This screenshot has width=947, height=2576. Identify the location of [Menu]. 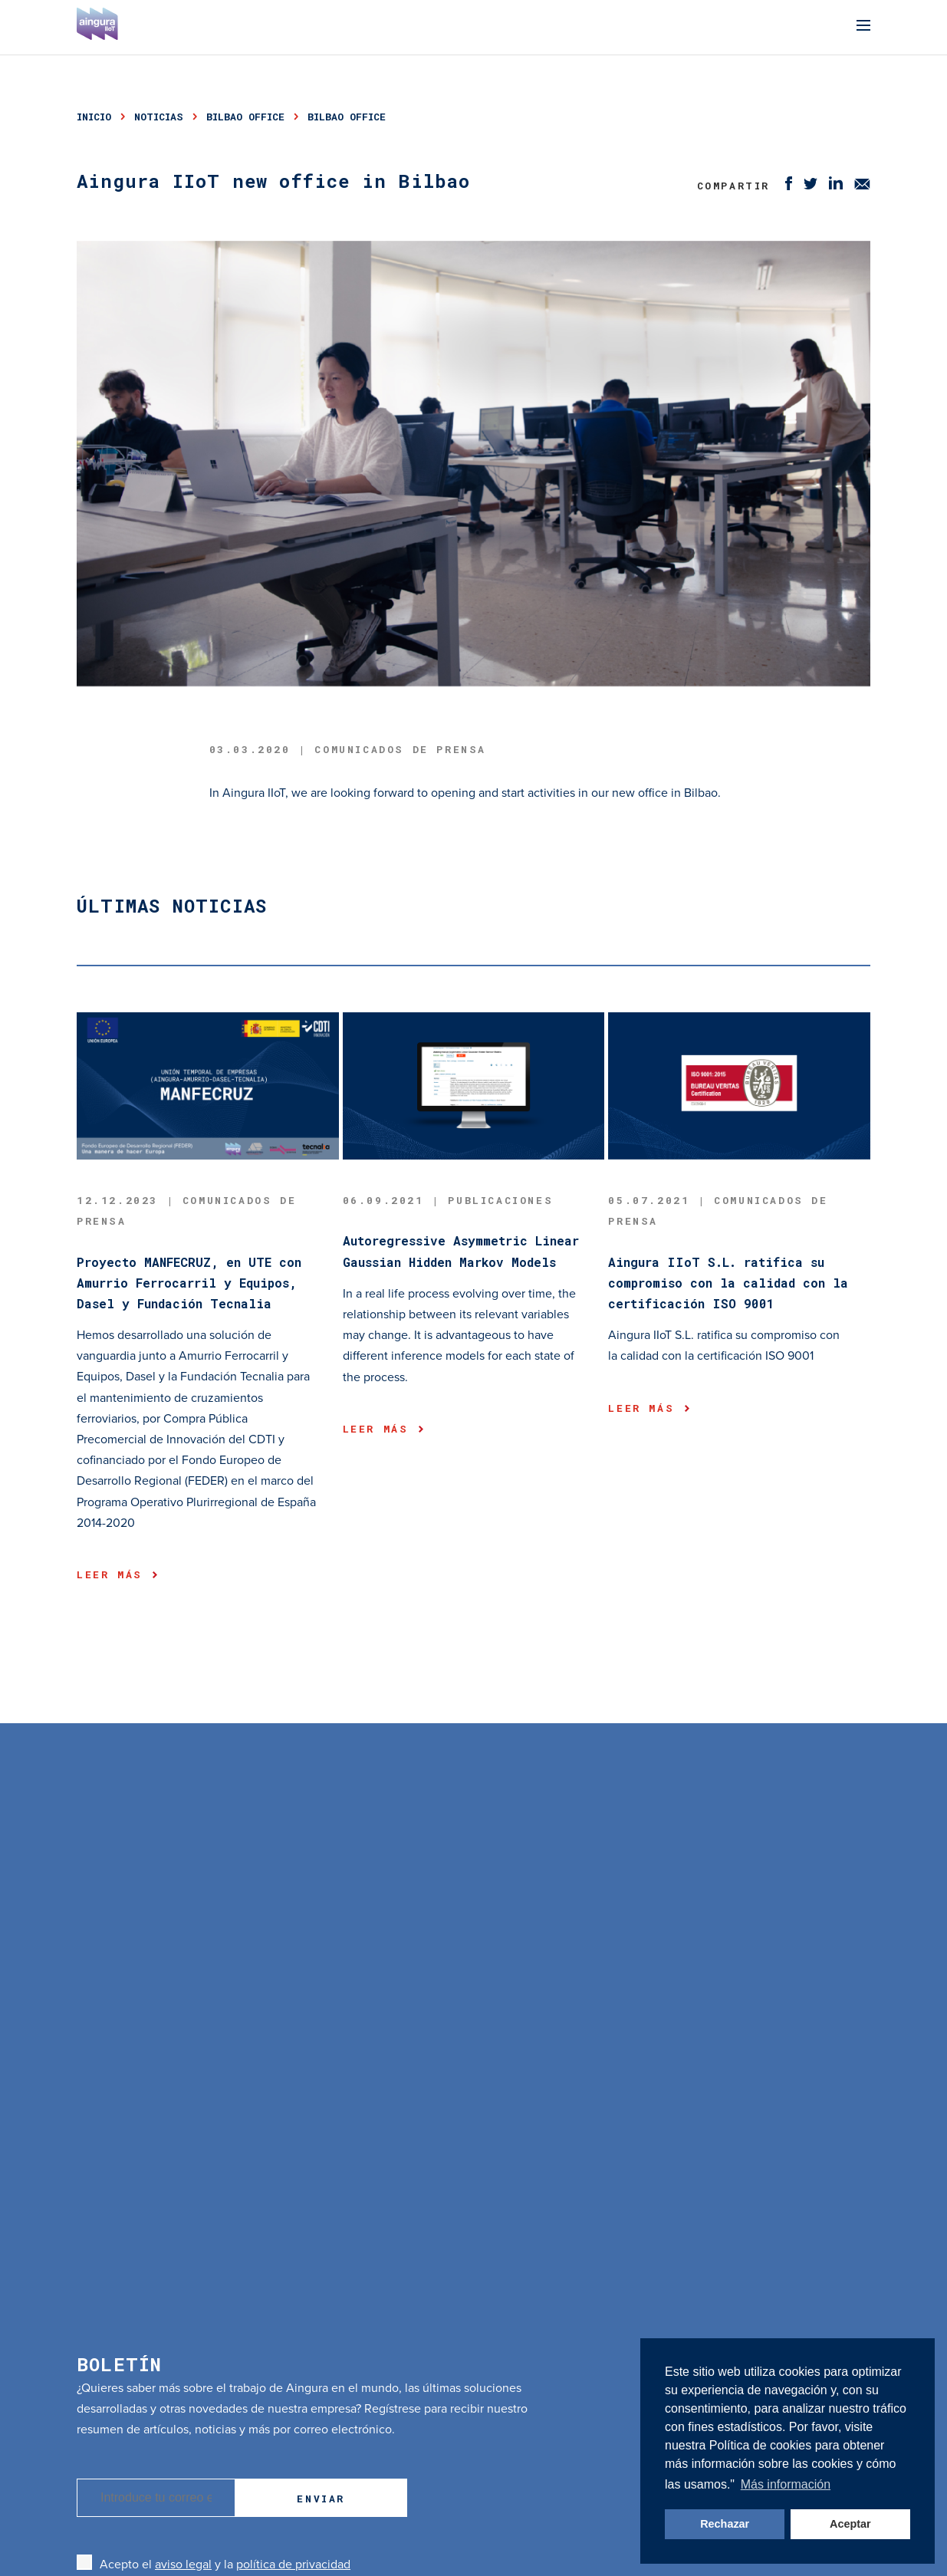
(863, 27).